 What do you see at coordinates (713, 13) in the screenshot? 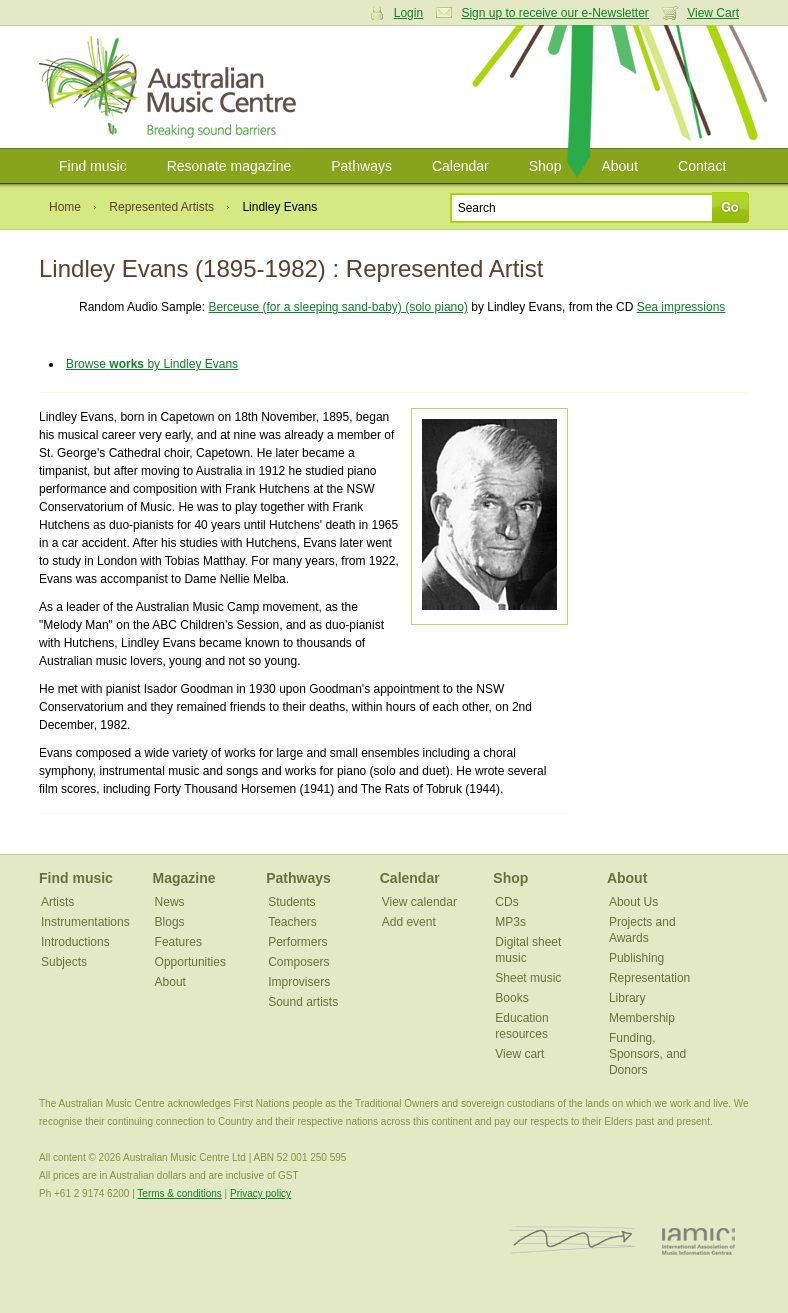
I see `View Cart` at bounding box center [713, 13].